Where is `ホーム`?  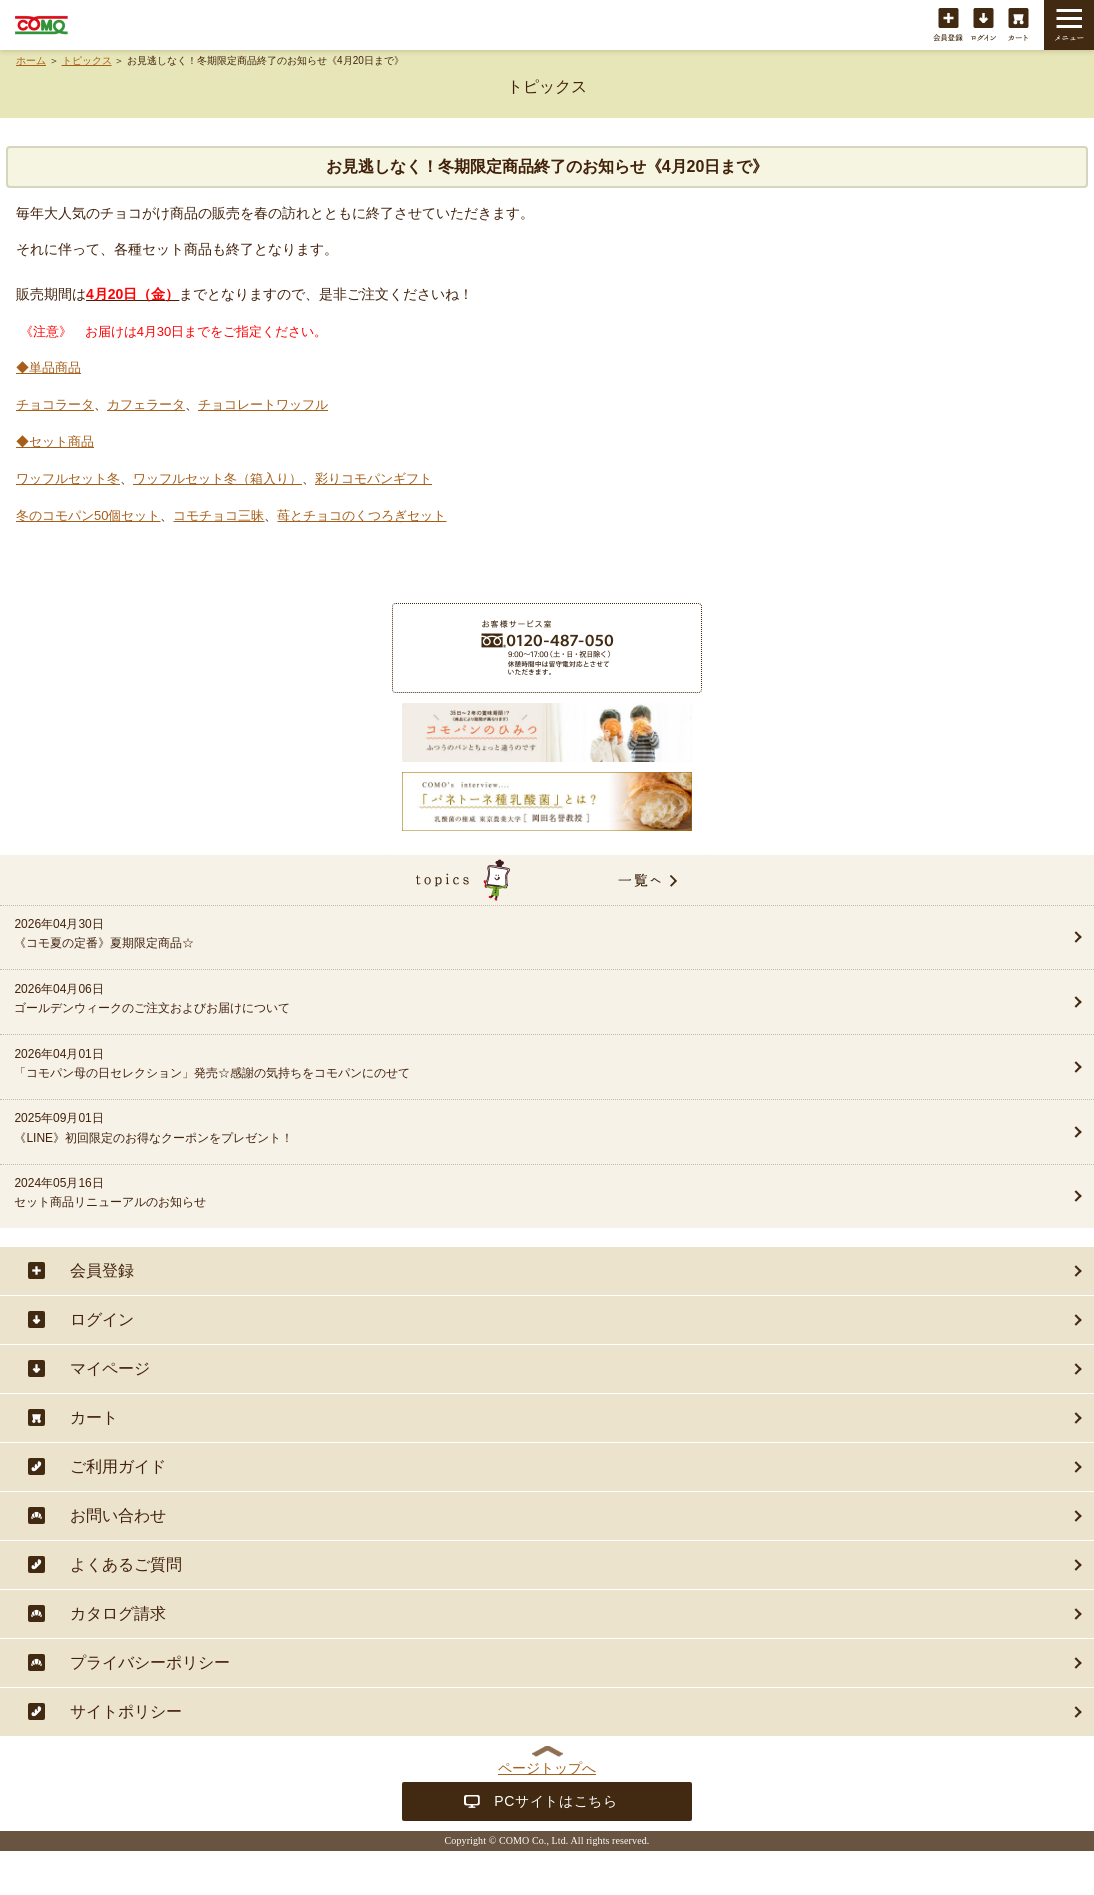 ホーム is located at coordinates (31, 60).